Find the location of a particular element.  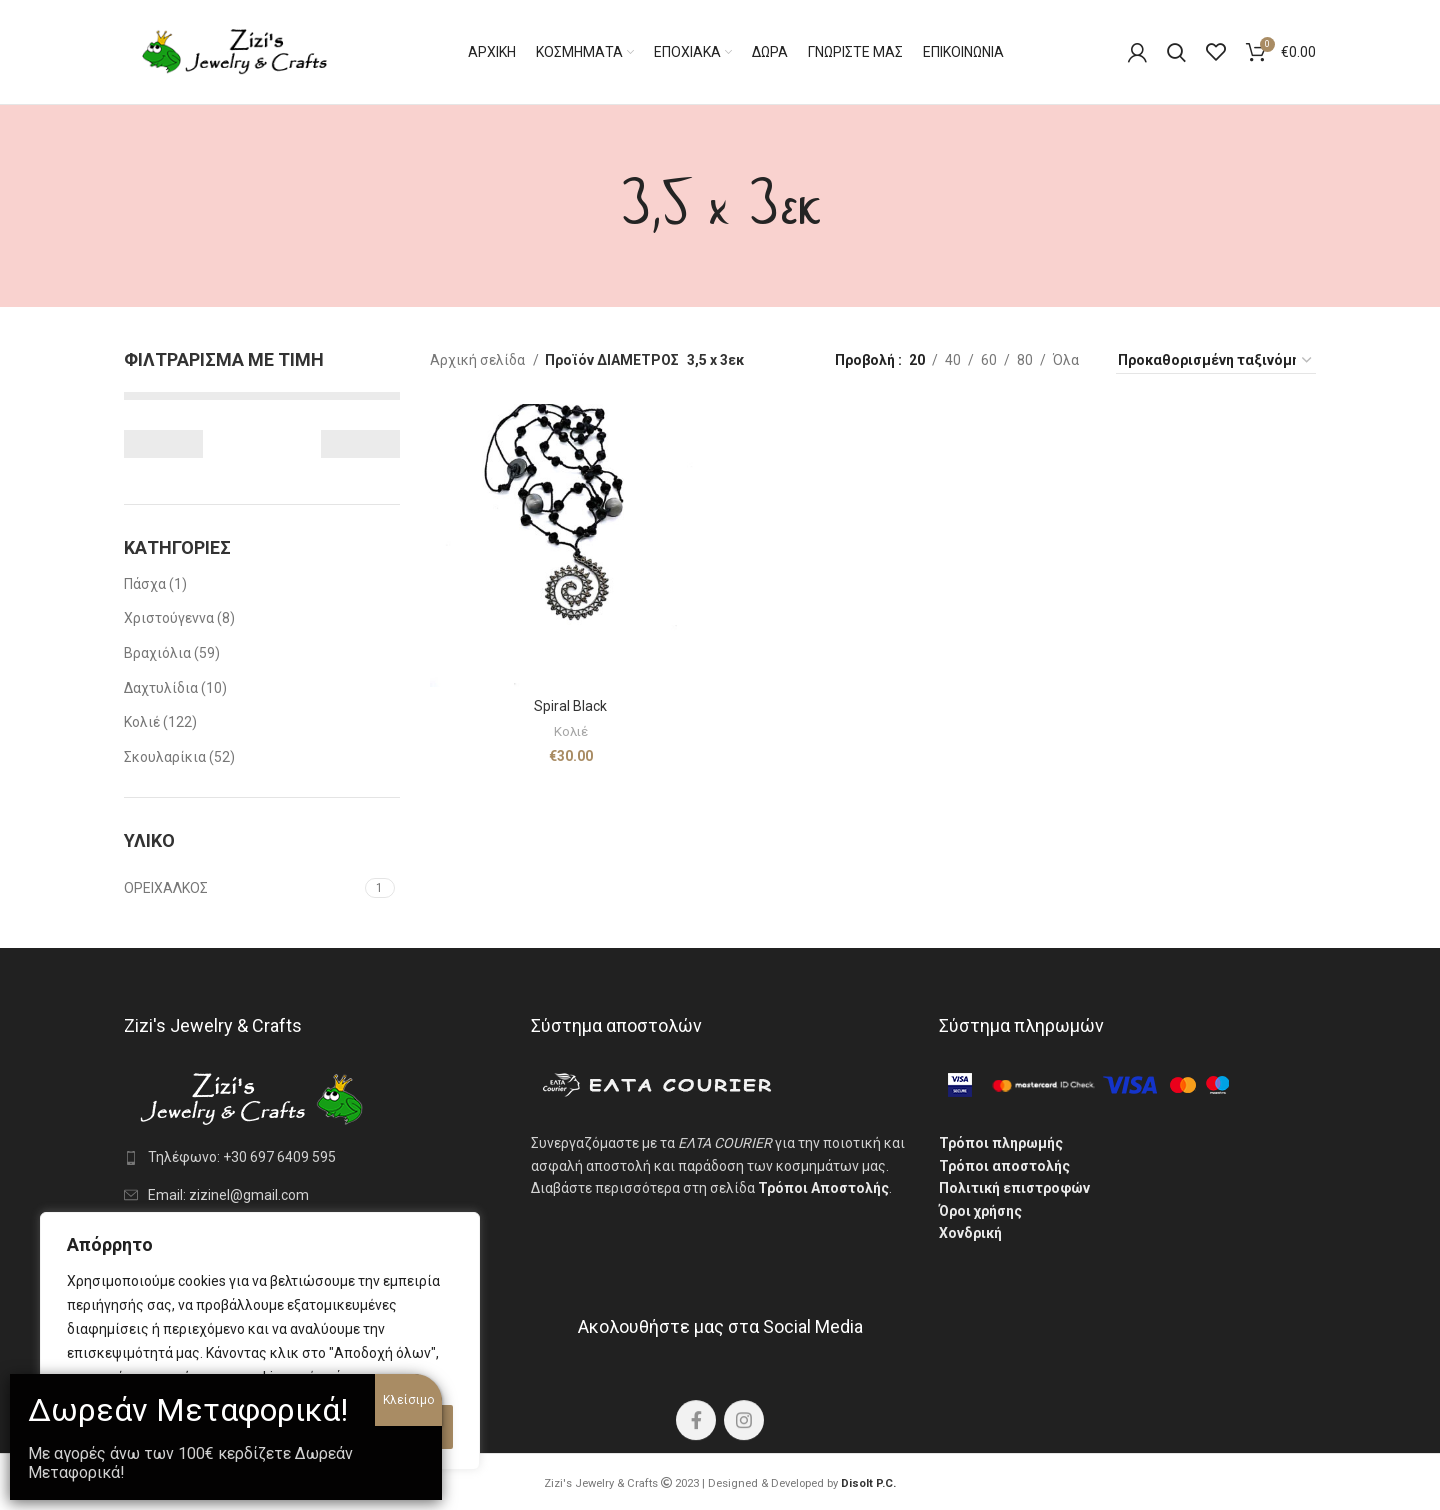

Κολιέ is located at coordinates (571, 731).